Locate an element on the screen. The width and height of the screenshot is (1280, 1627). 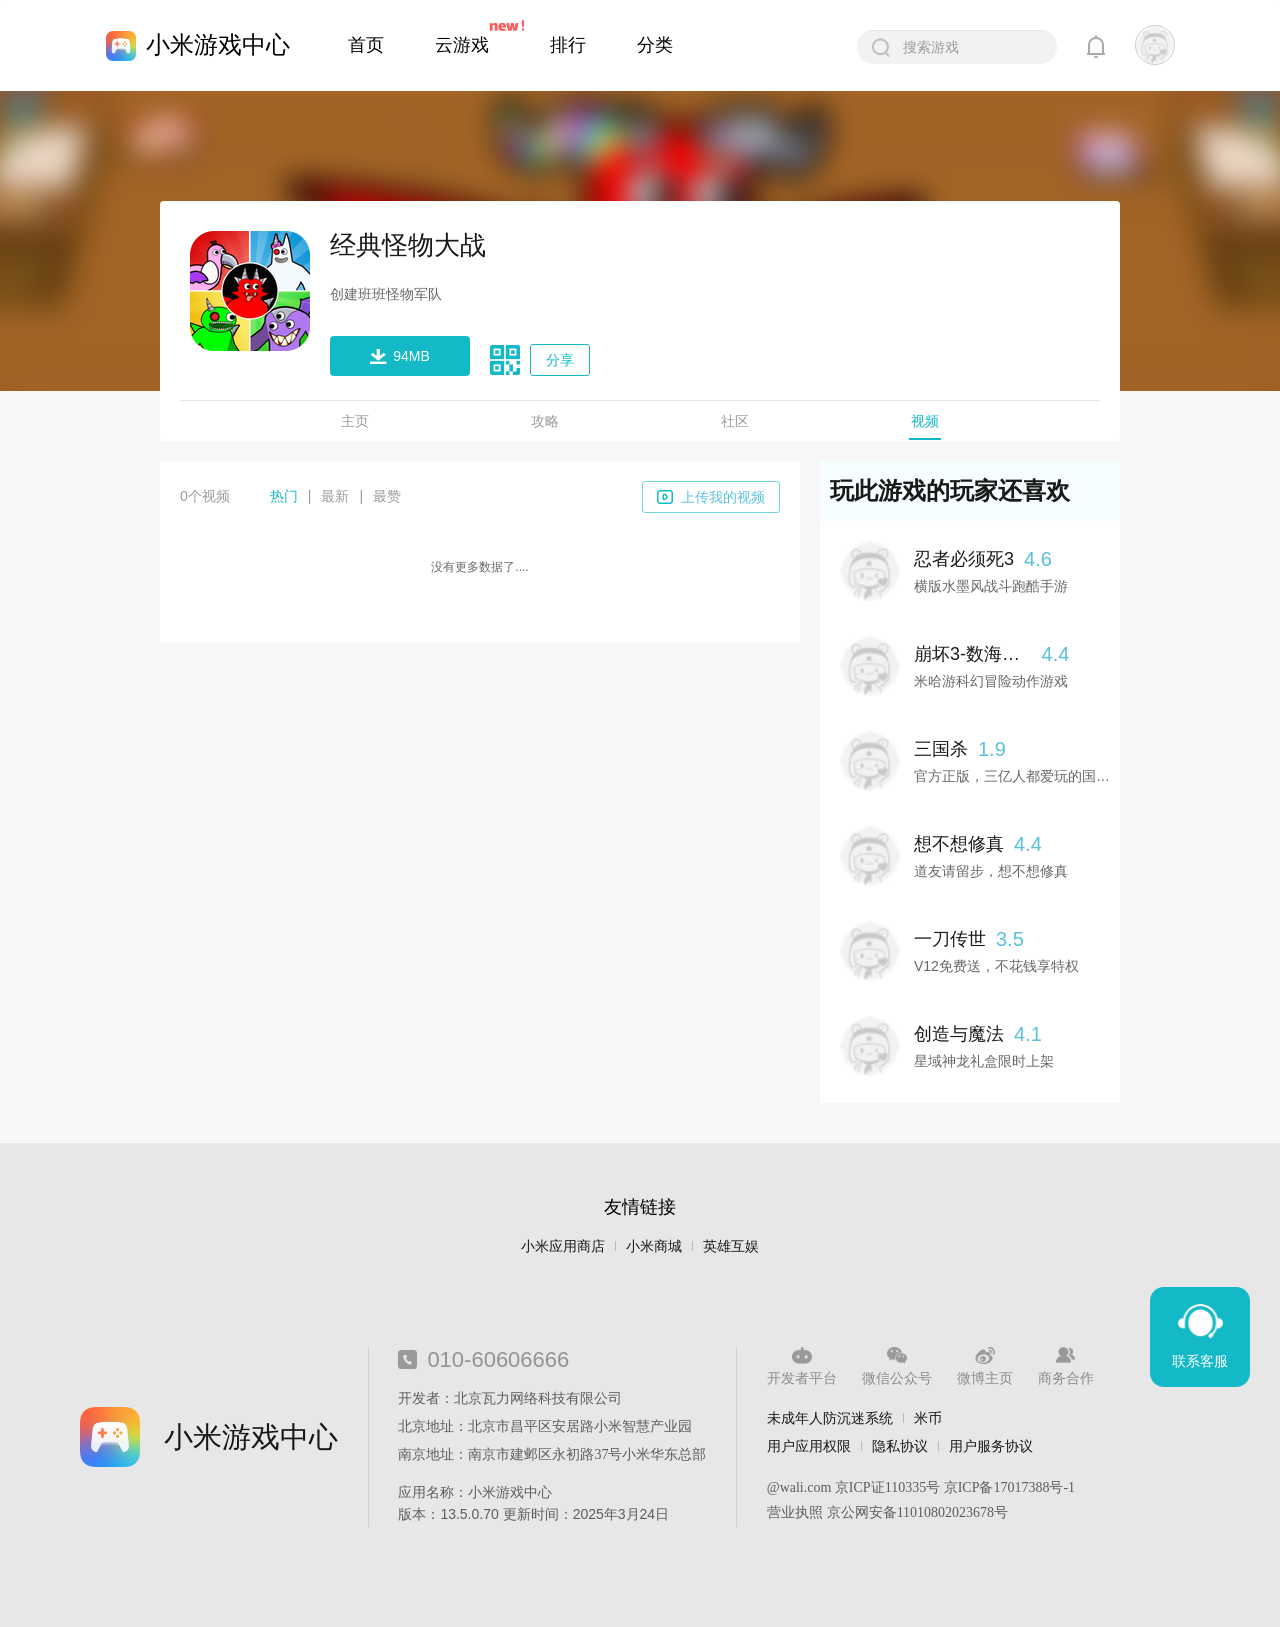
小米游戏中心 is located at coordinates (218, 44).